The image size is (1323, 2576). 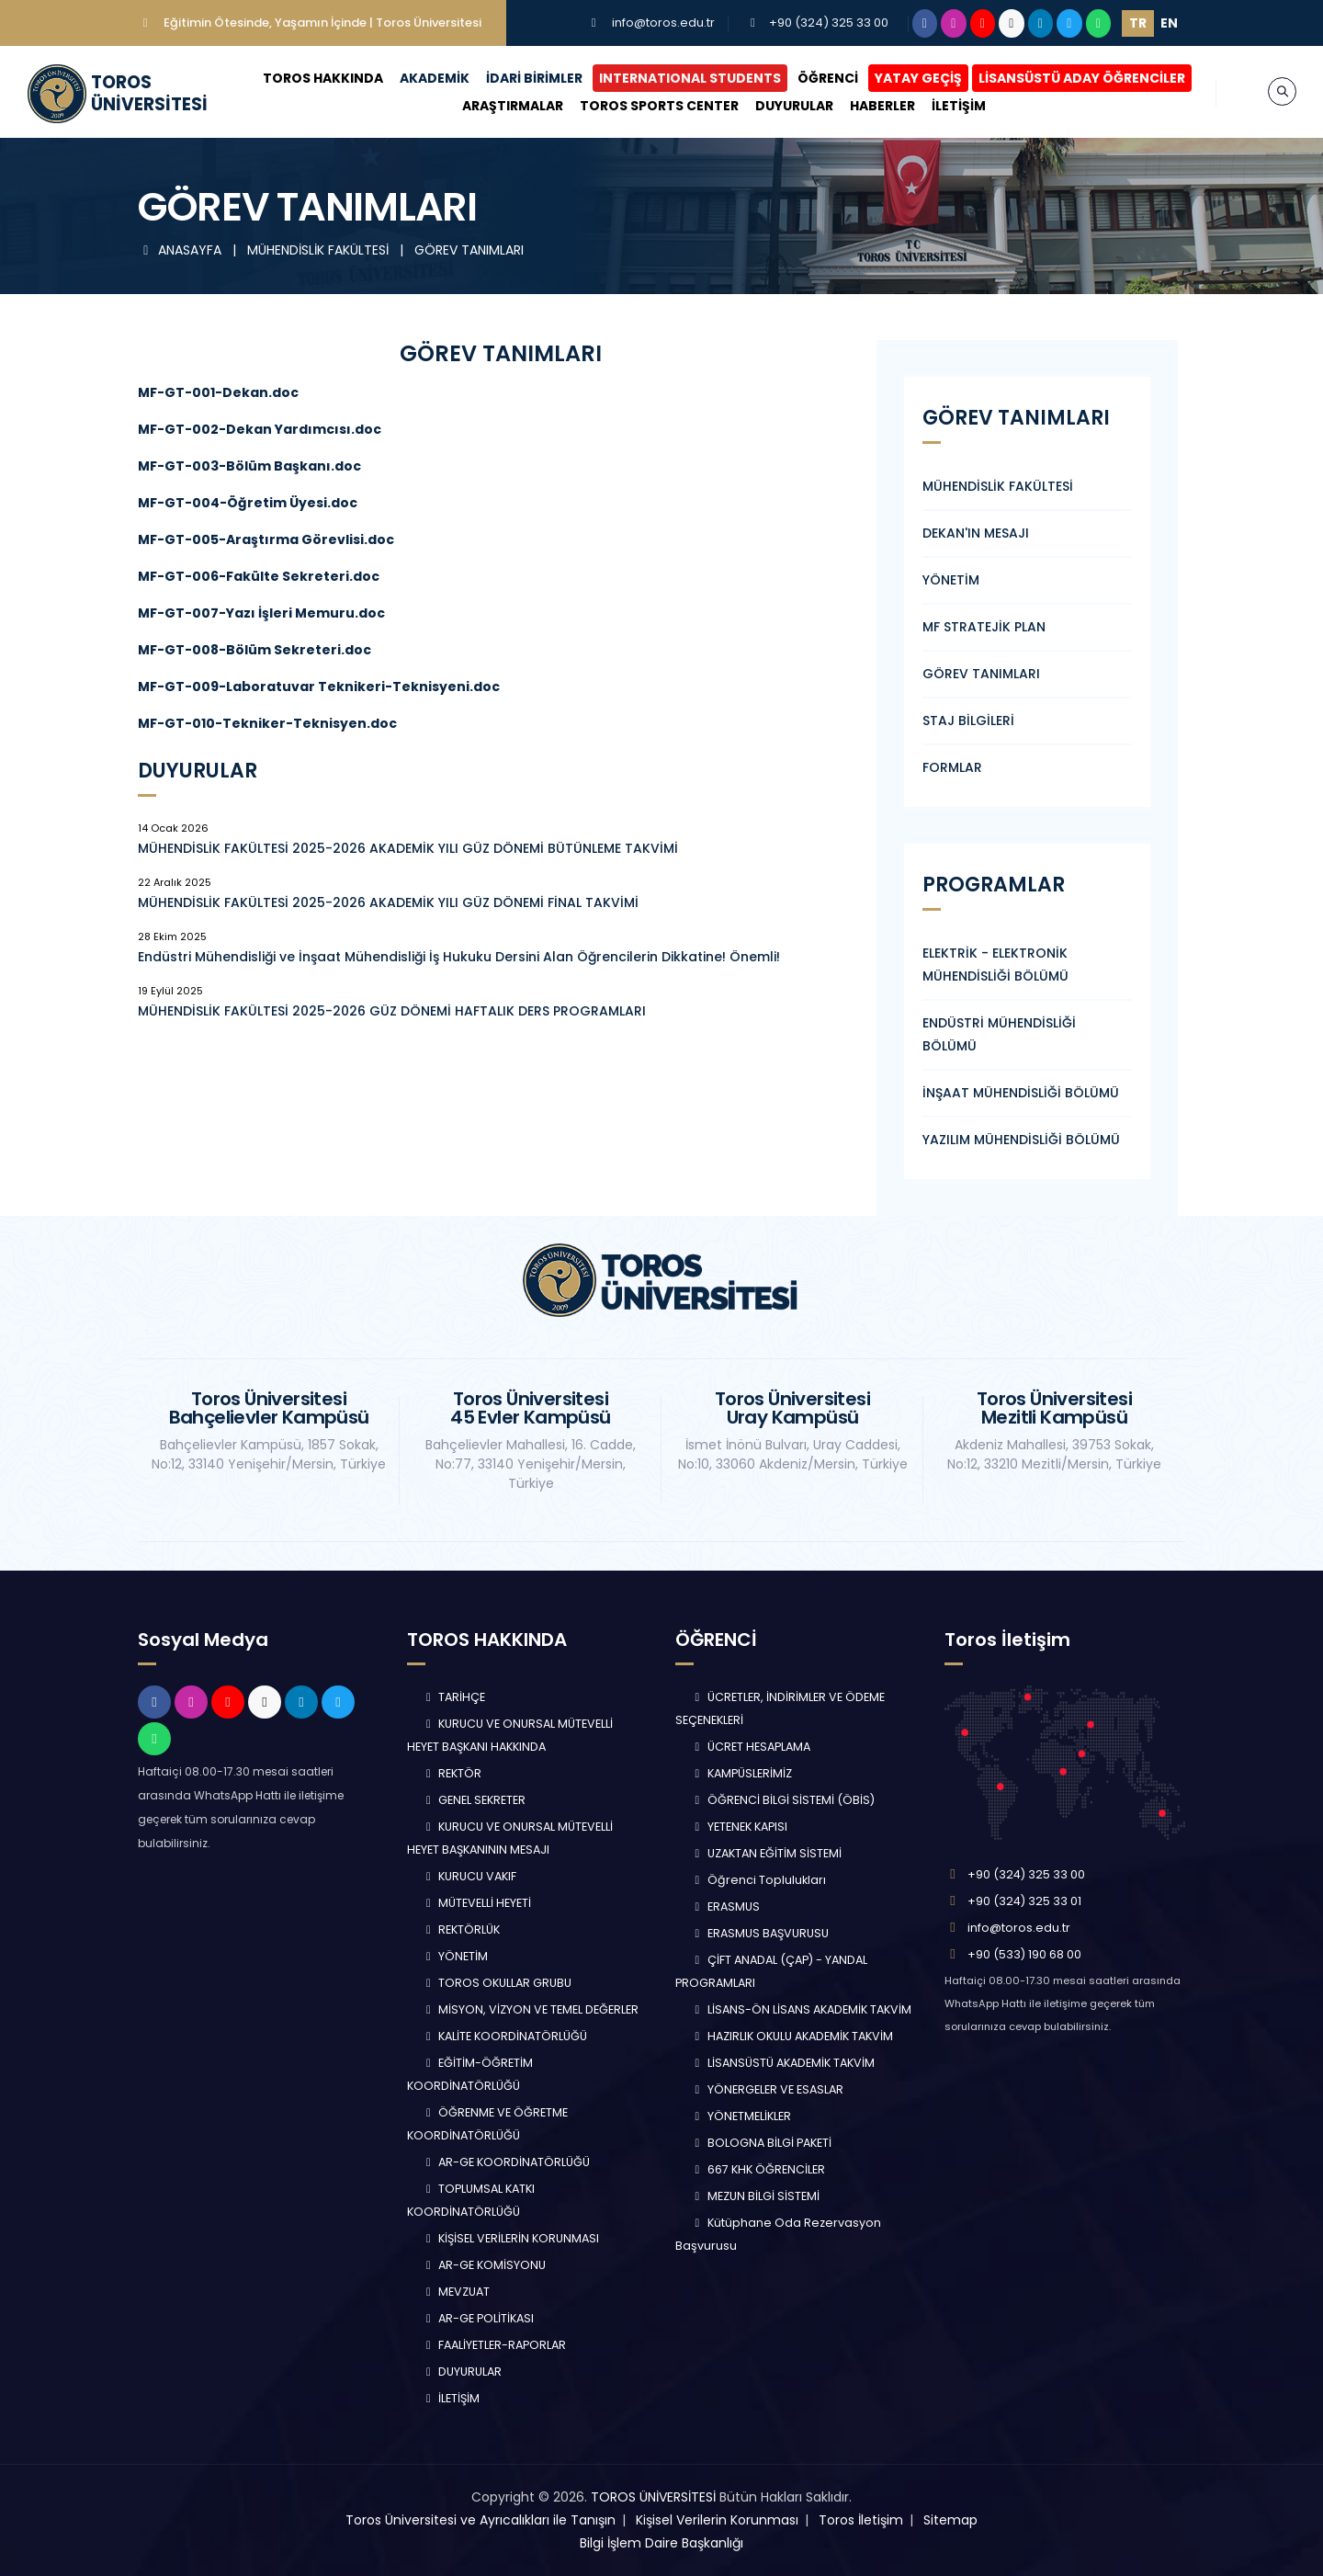 What do you see at coordinates (738, 1826) in the screenshot?
I see `YETENEK KAPISI` at bounding box center [738, 1826].